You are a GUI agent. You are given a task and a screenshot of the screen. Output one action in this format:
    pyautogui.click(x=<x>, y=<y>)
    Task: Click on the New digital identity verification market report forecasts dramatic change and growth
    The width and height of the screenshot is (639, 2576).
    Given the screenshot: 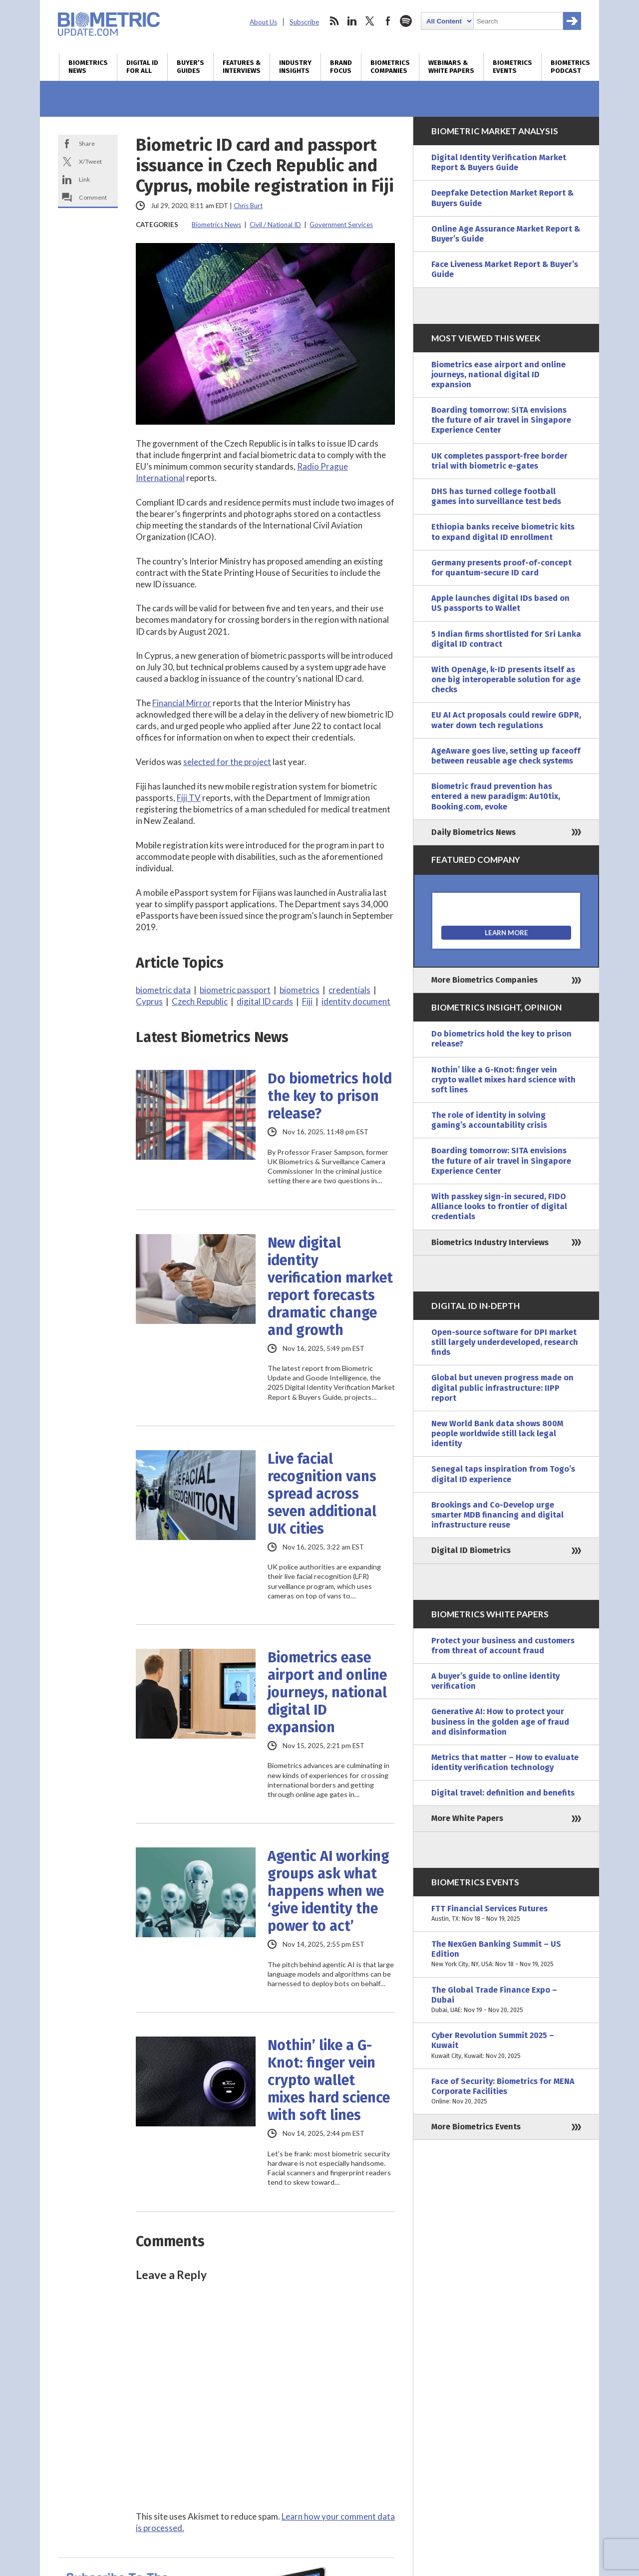 What is the action you would take?
    pyautogui.click(x=330, y=1286)
    